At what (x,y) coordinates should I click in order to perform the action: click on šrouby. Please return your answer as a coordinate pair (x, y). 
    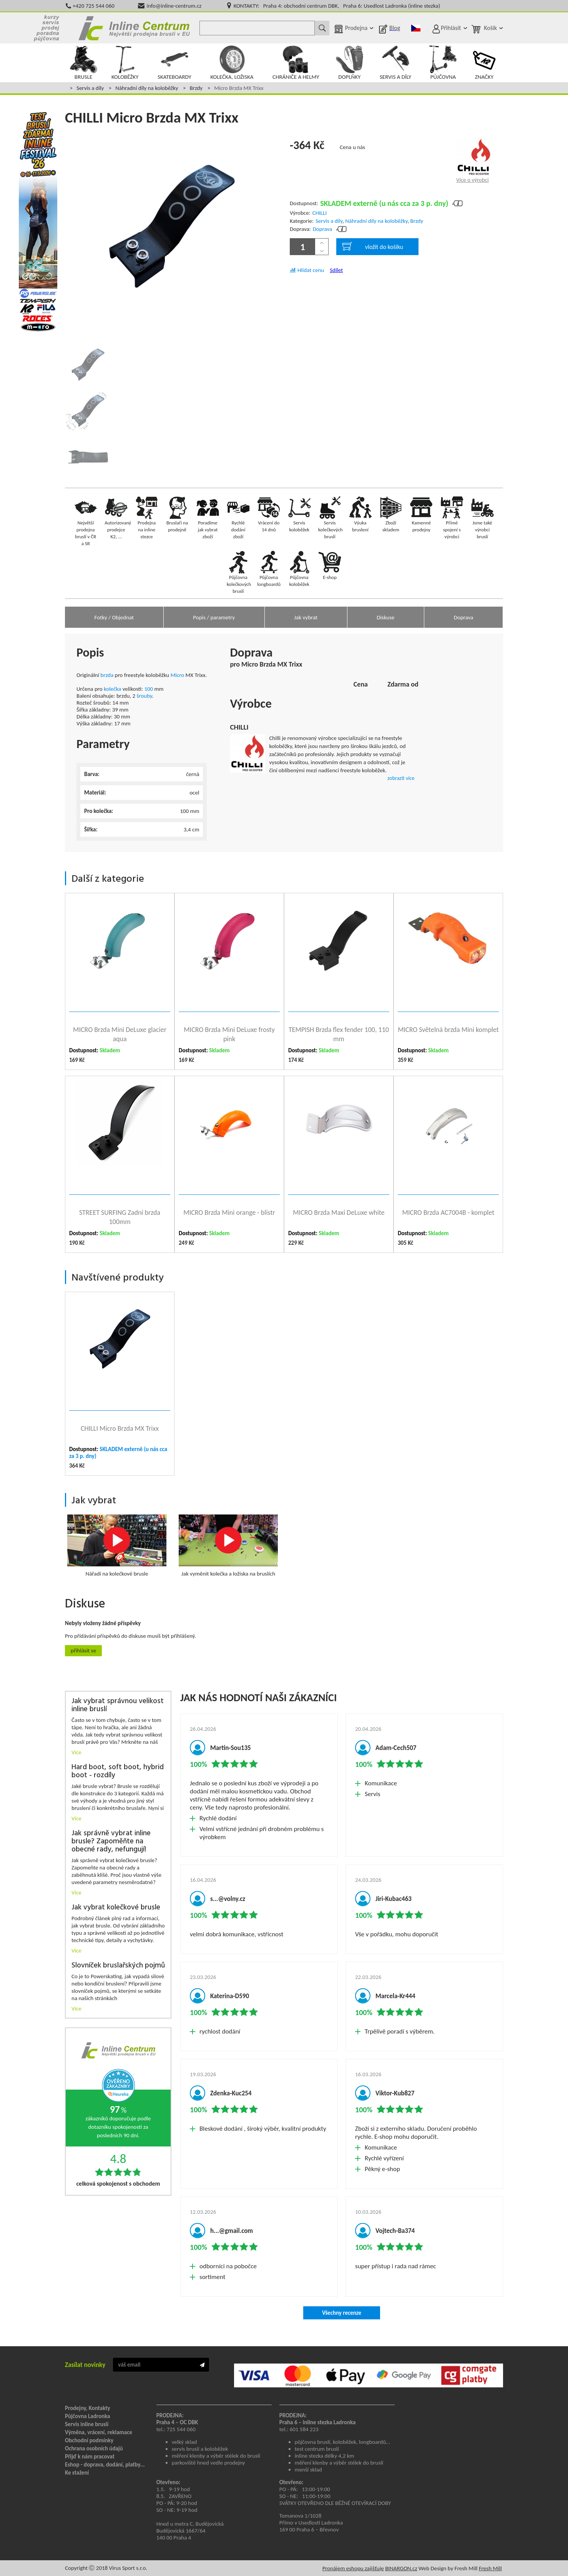
    Looking at the image, I should click on (144, 695).